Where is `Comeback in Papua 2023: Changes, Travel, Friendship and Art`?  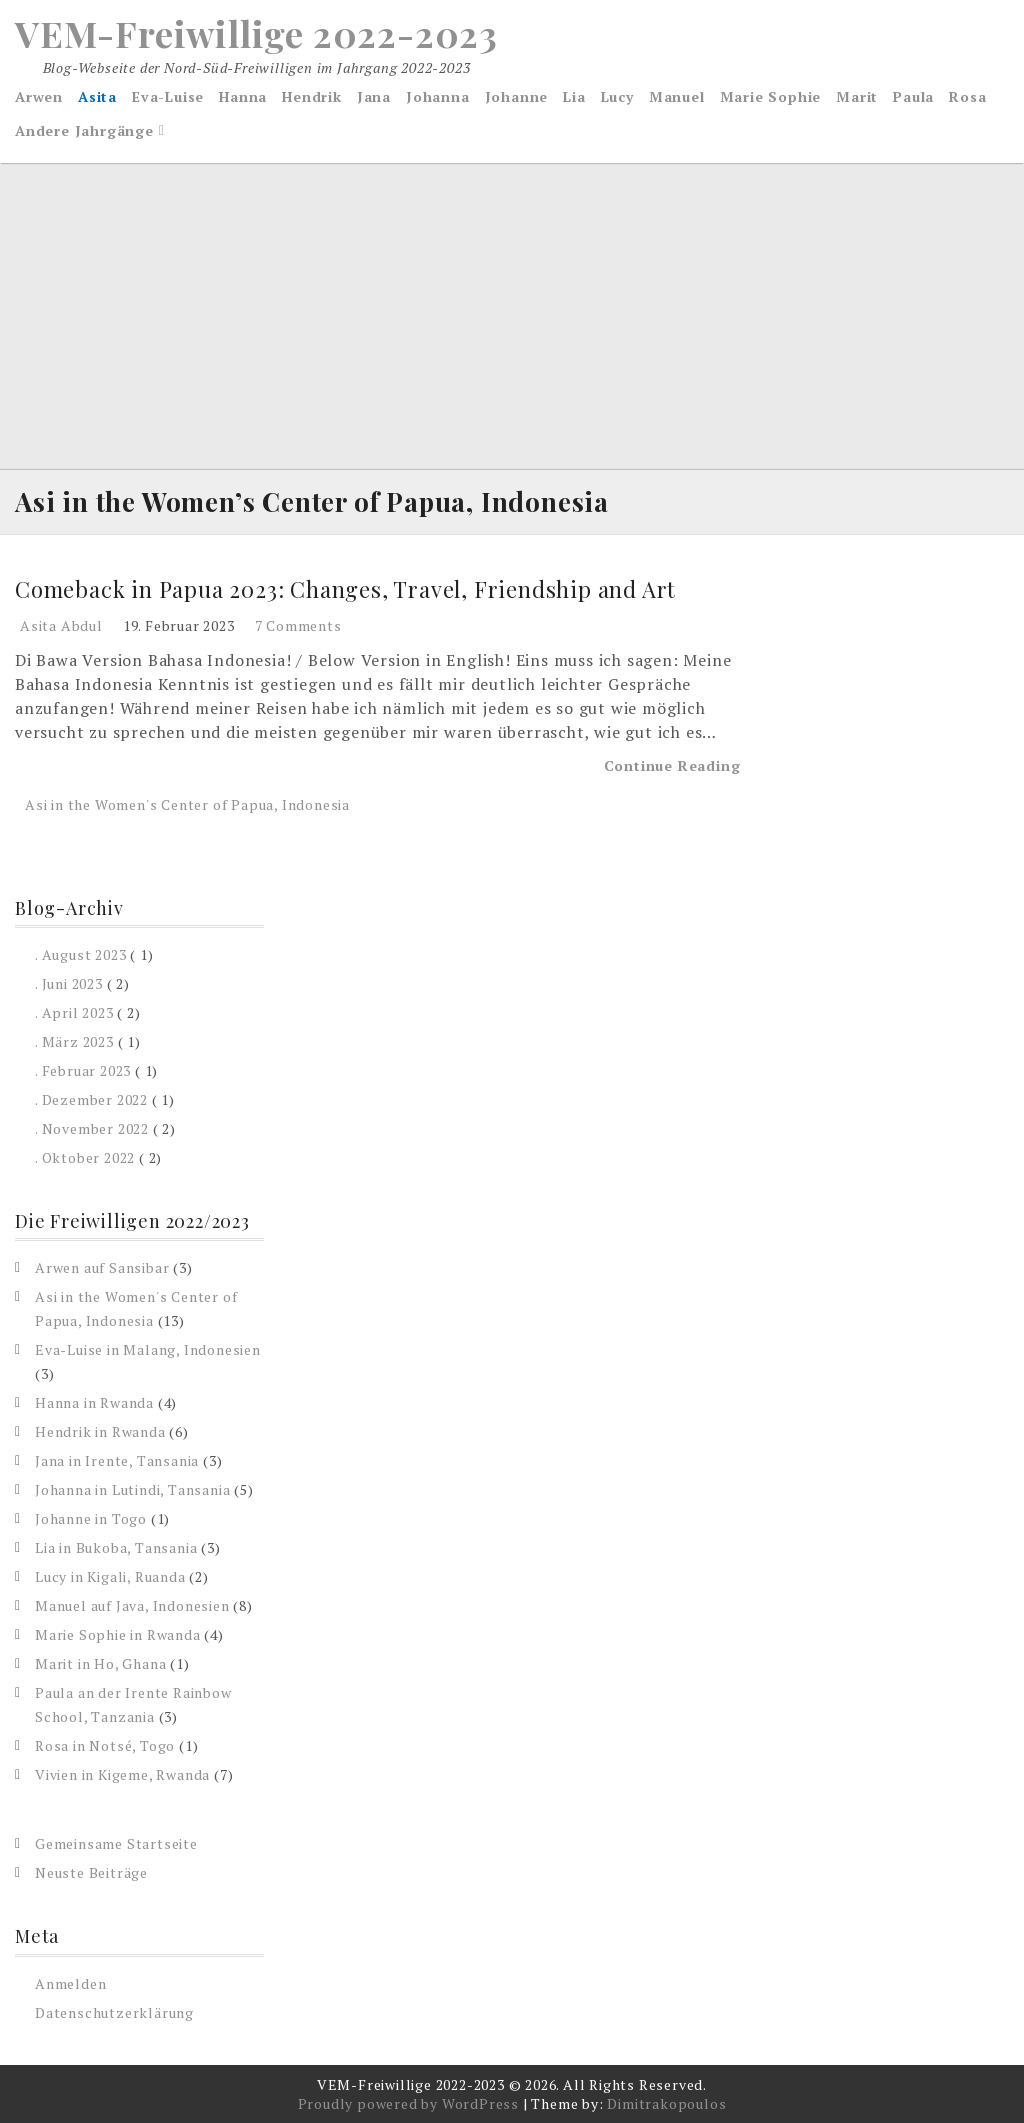 Comeback in Papua 2023: Changes, Travel, Friendship and Art is located at coordinates (345, 589).